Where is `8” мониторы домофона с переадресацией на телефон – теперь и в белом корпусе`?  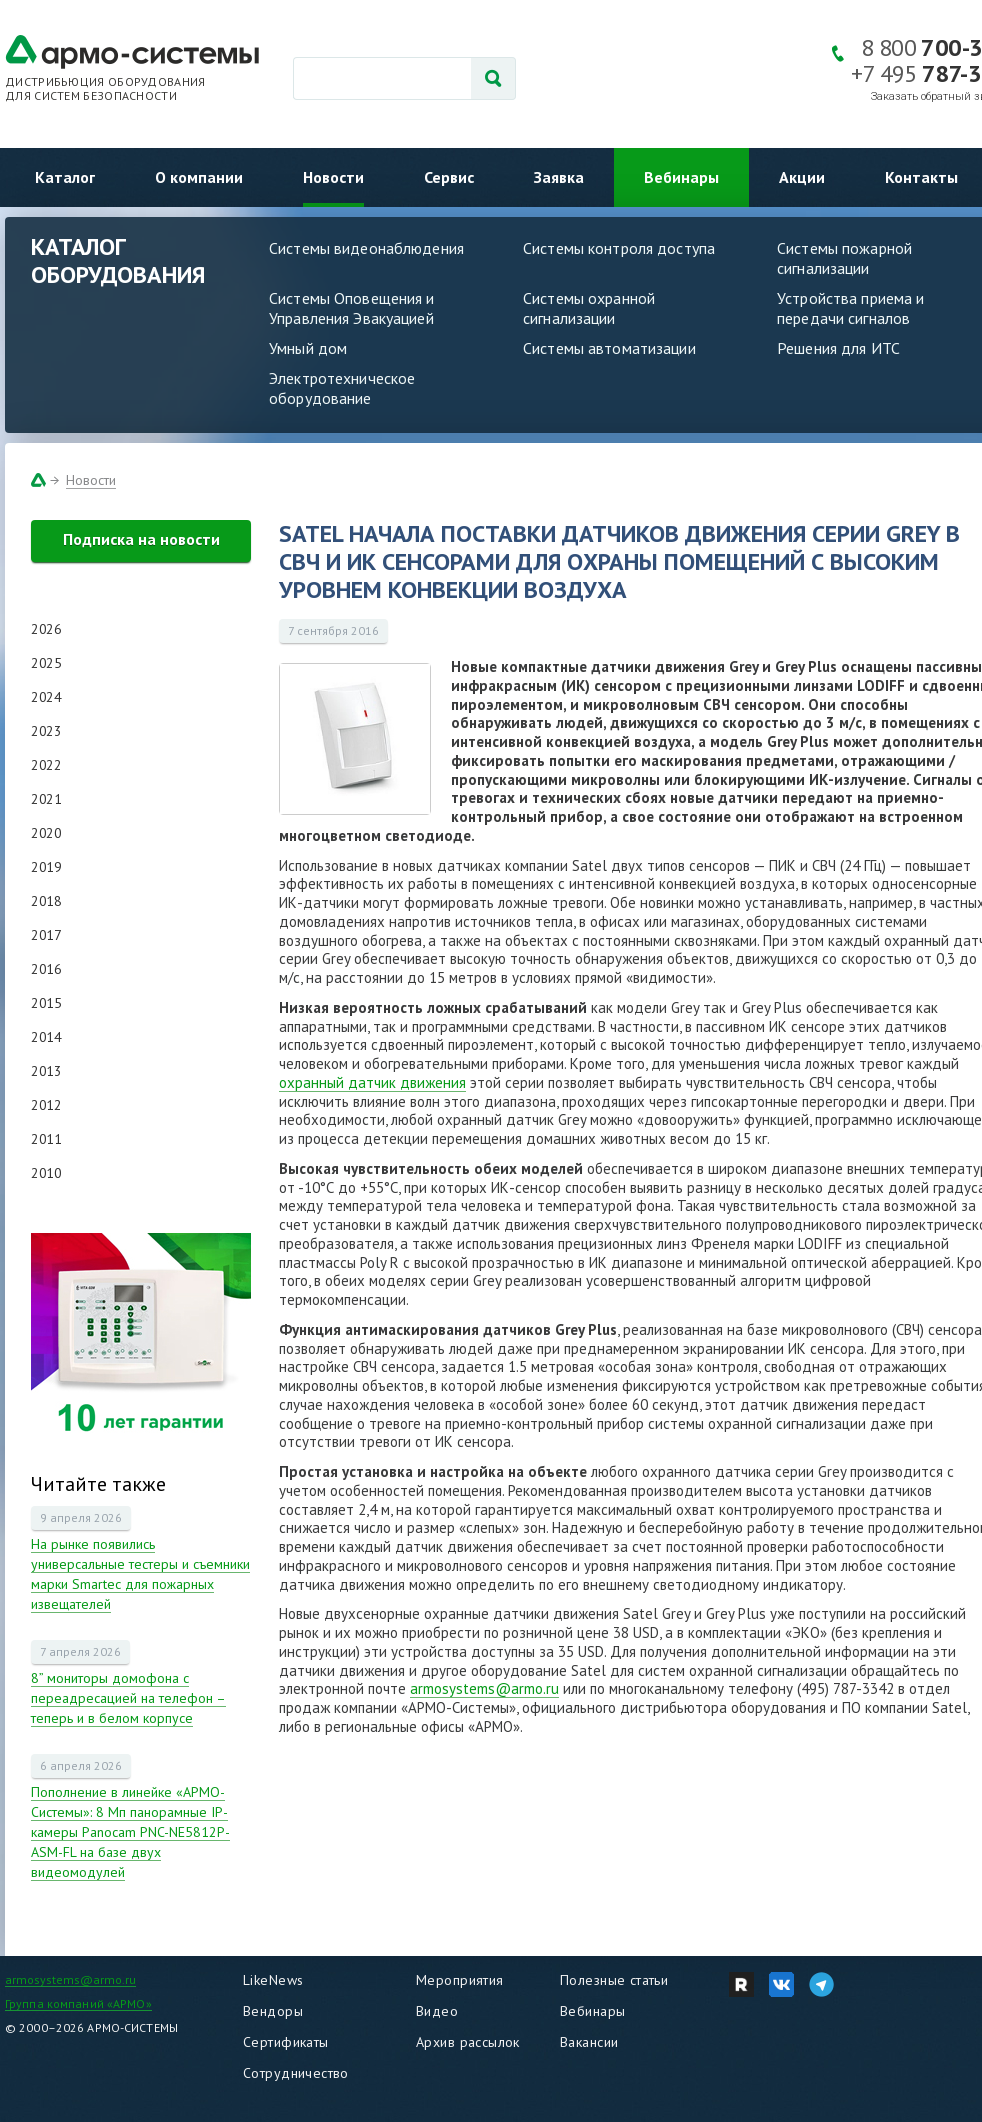
8” мониторы домофона с переадресацией на телефон – теперь и в белом корпусе is located at coordinates (128, 1698).